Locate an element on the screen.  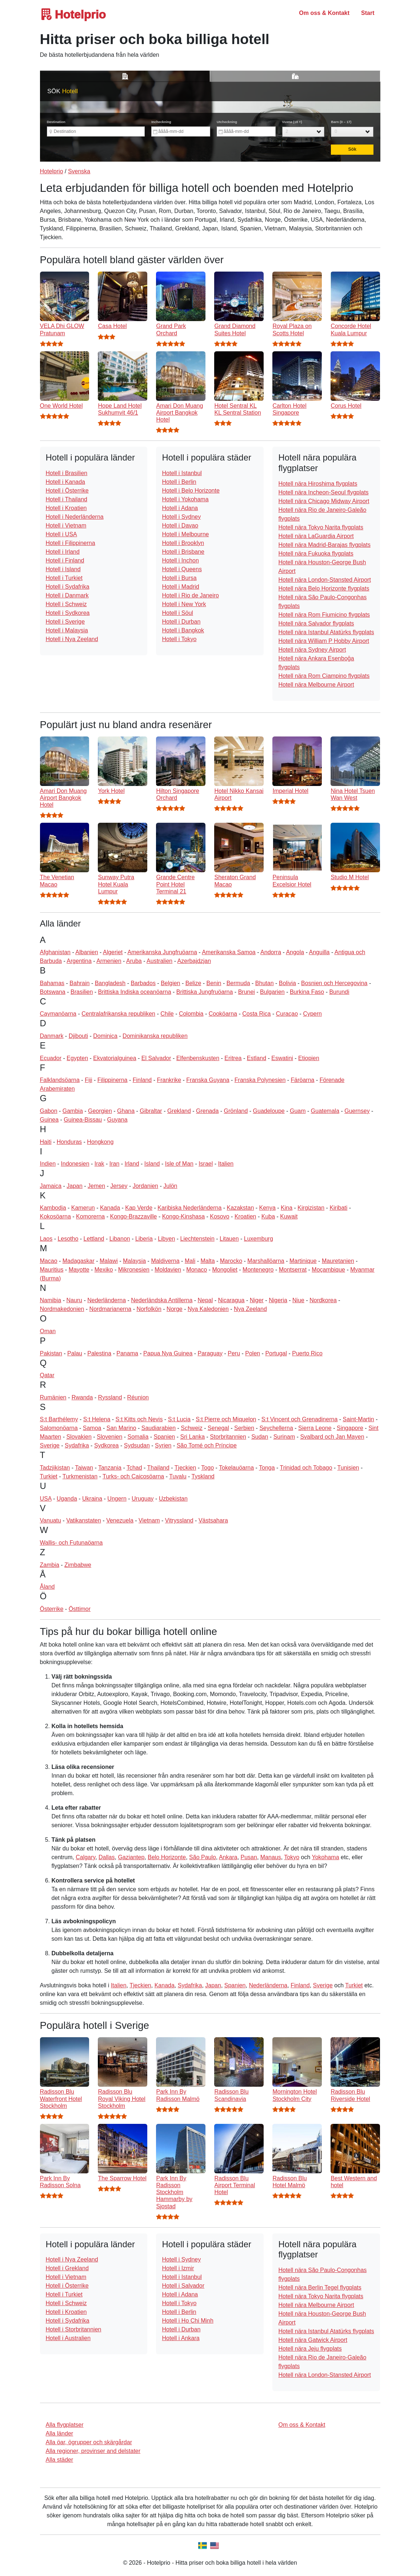
Brittiska Jungfruöarna is located at coordinates (204, 992).